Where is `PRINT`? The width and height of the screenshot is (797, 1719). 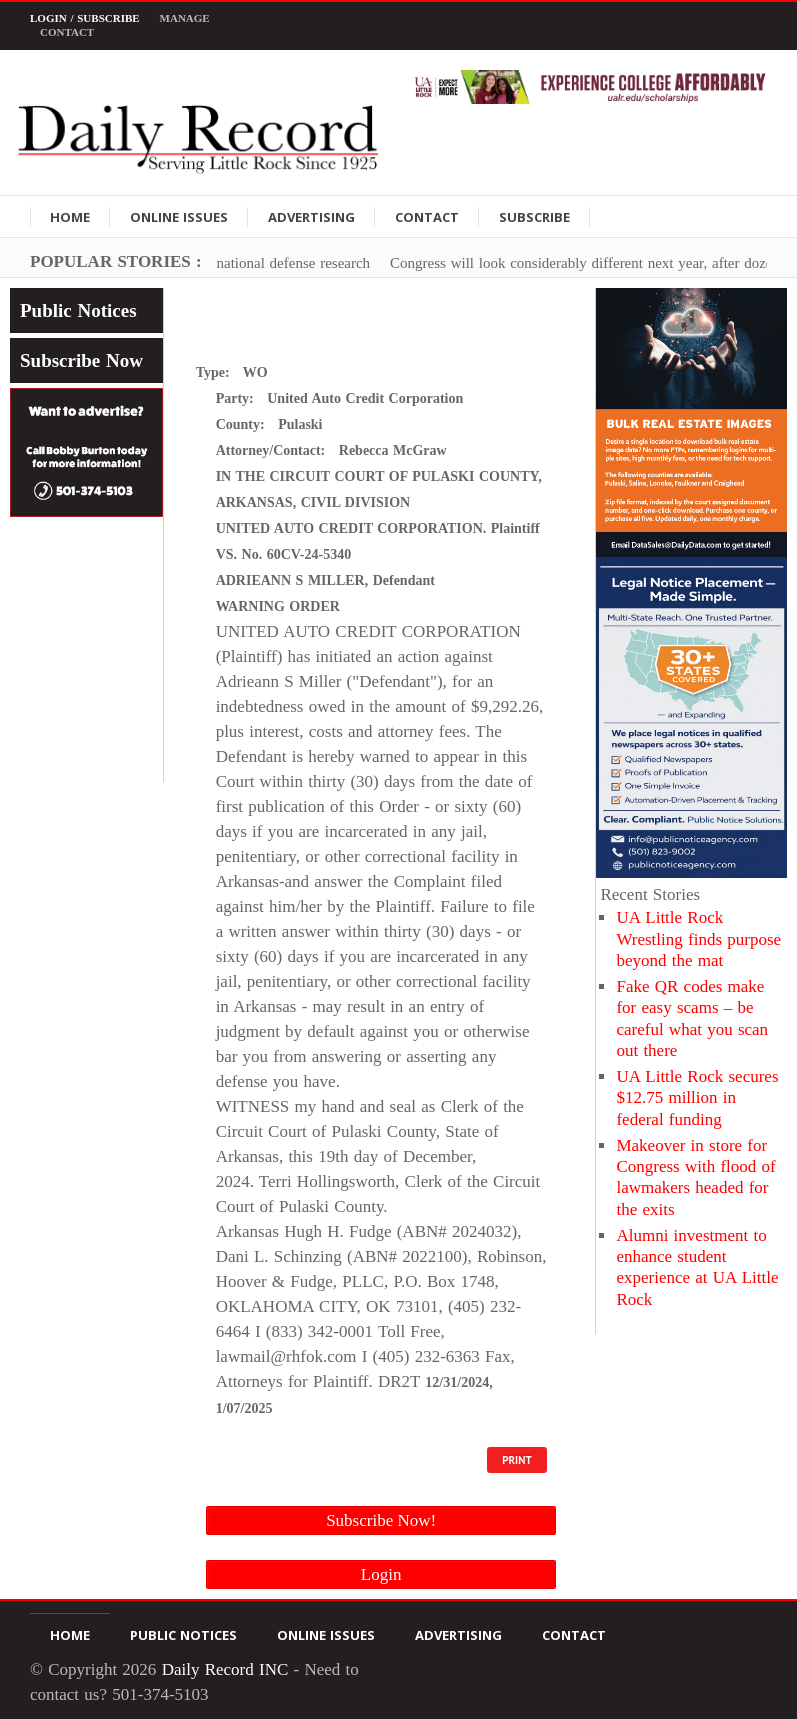 PRINT is located at coordinates (517, 1460).